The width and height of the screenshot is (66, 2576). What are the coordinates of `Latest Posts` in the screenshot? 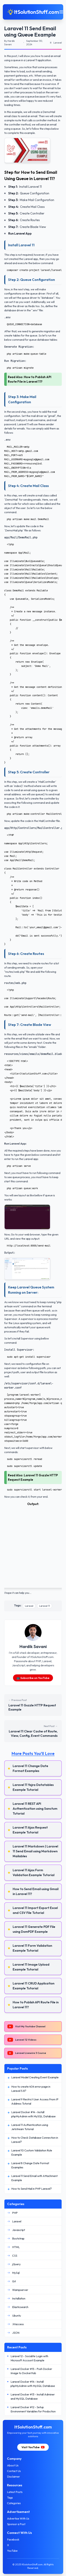 It's located at (15, 2492).